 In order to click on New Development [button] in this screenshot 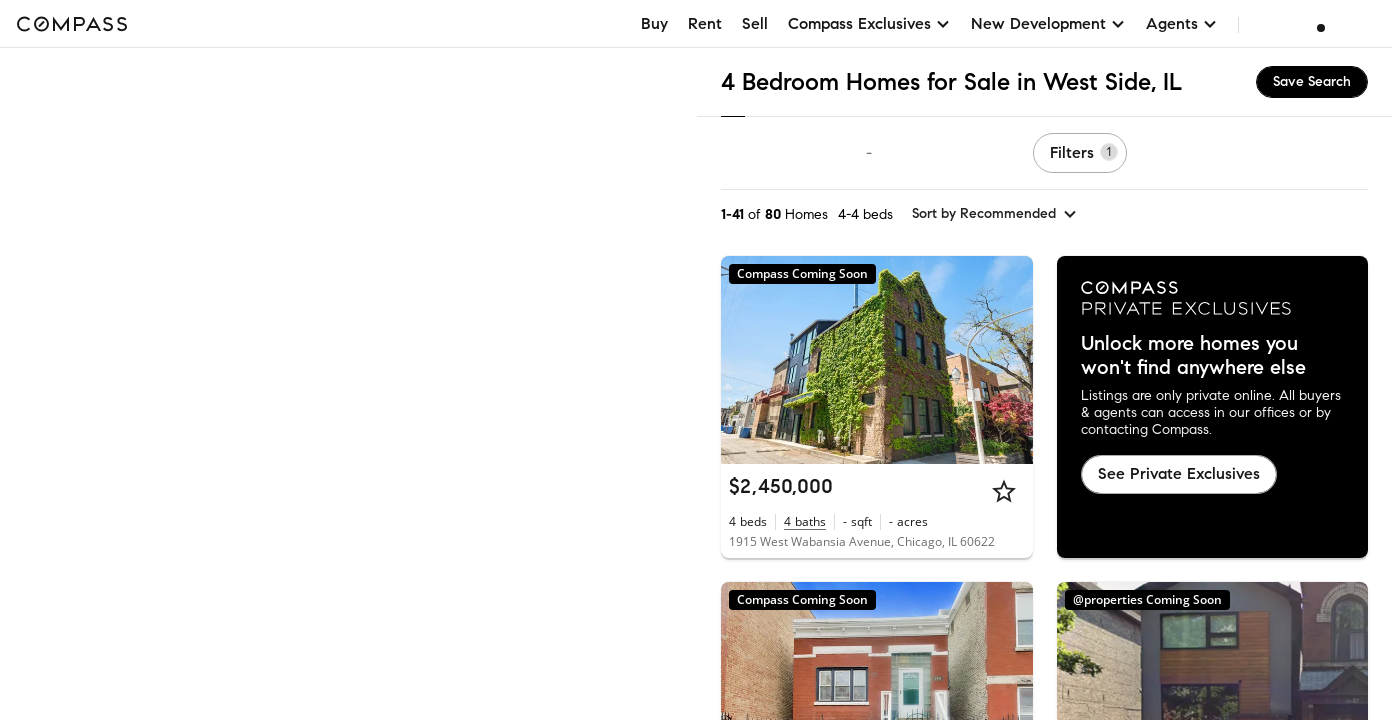, I will do `click(1048, 23)`.